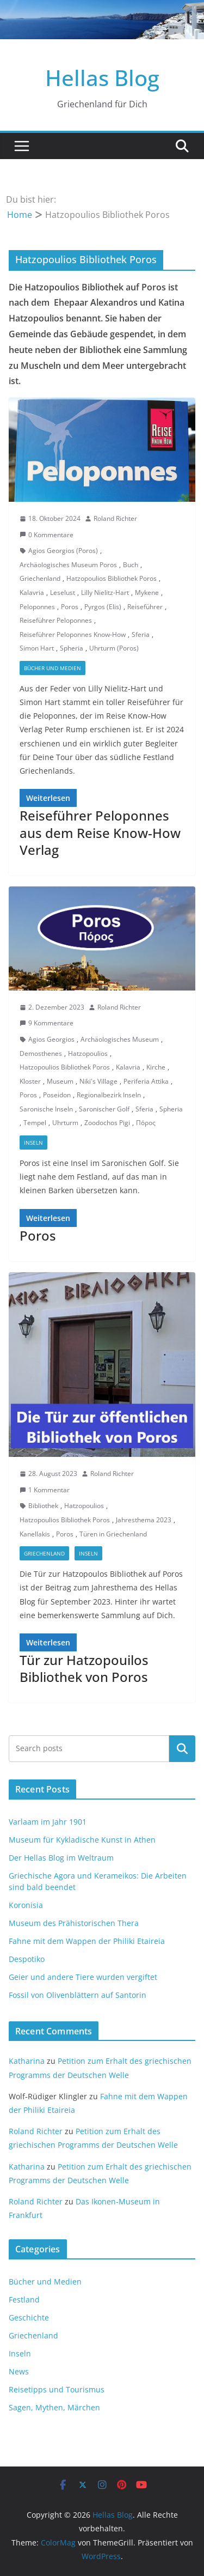  What do you see at coordinates (41, 1053) in the screenshot?
I see `Demosthenes` at bounding box center [41, 1053].